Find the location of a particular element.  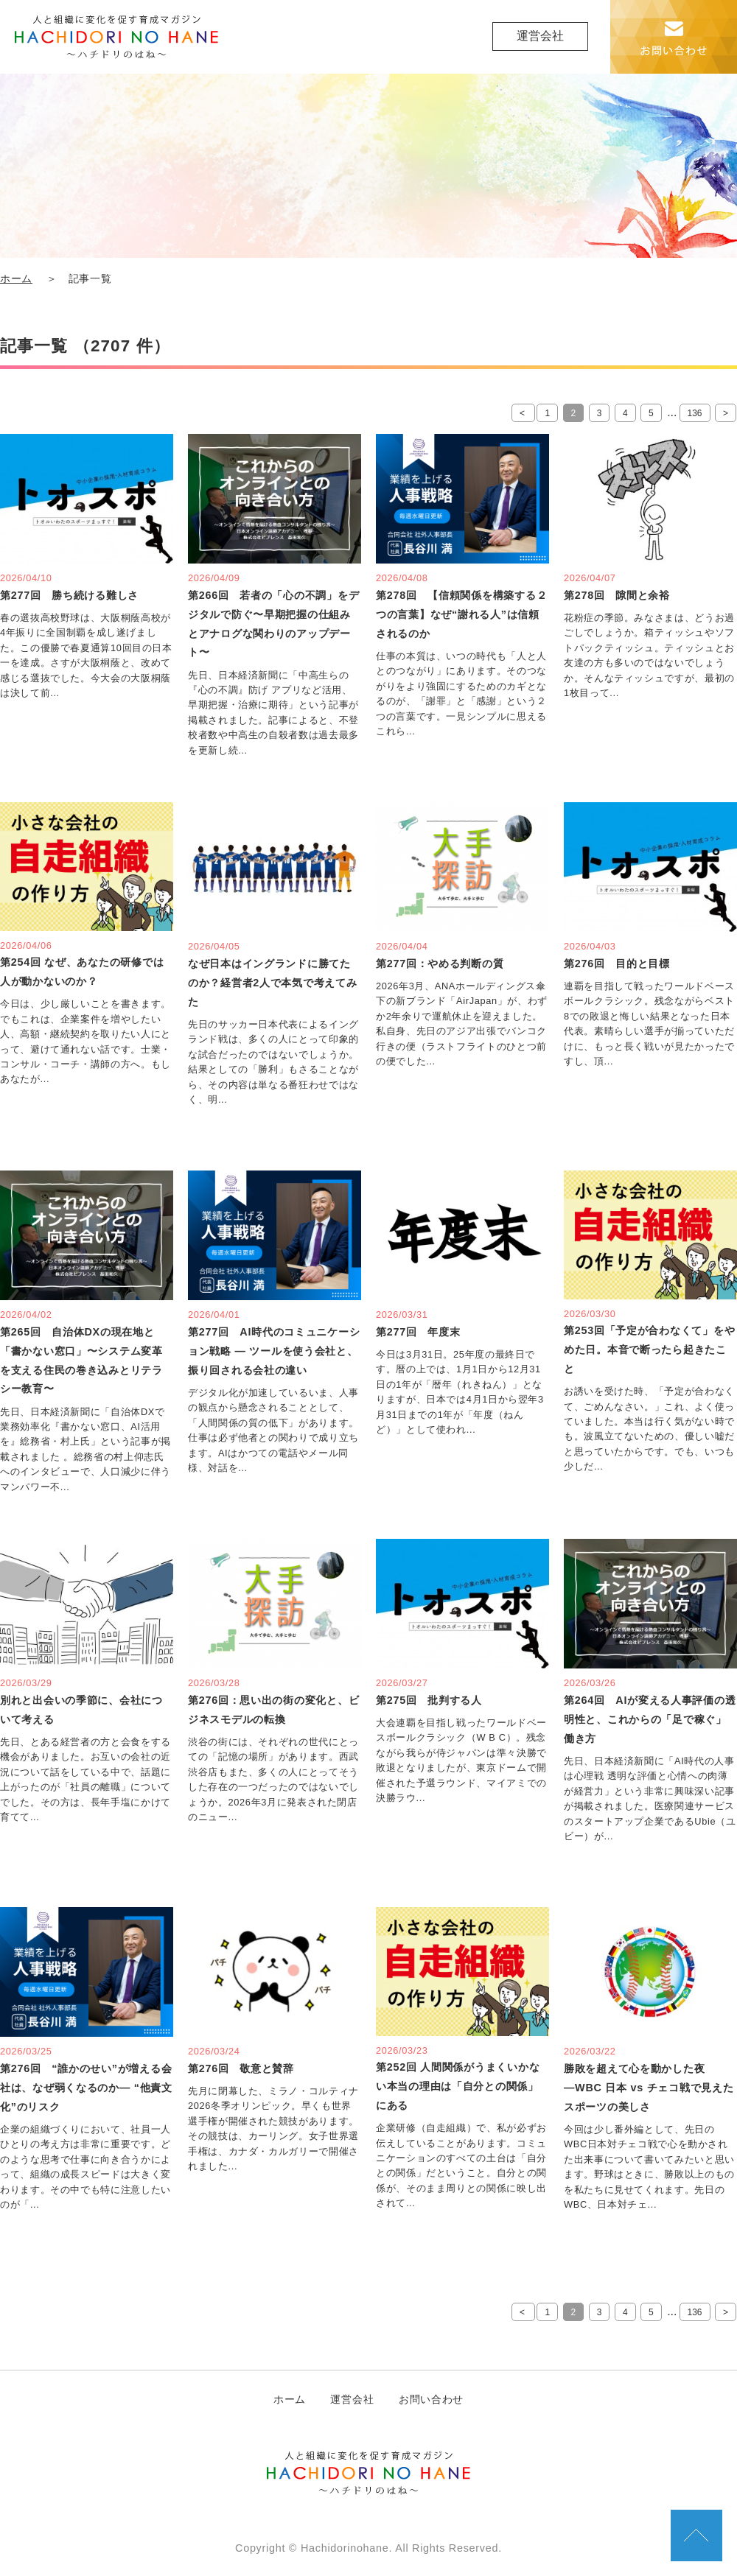

運営会社 is located at coordinates (540, 35).